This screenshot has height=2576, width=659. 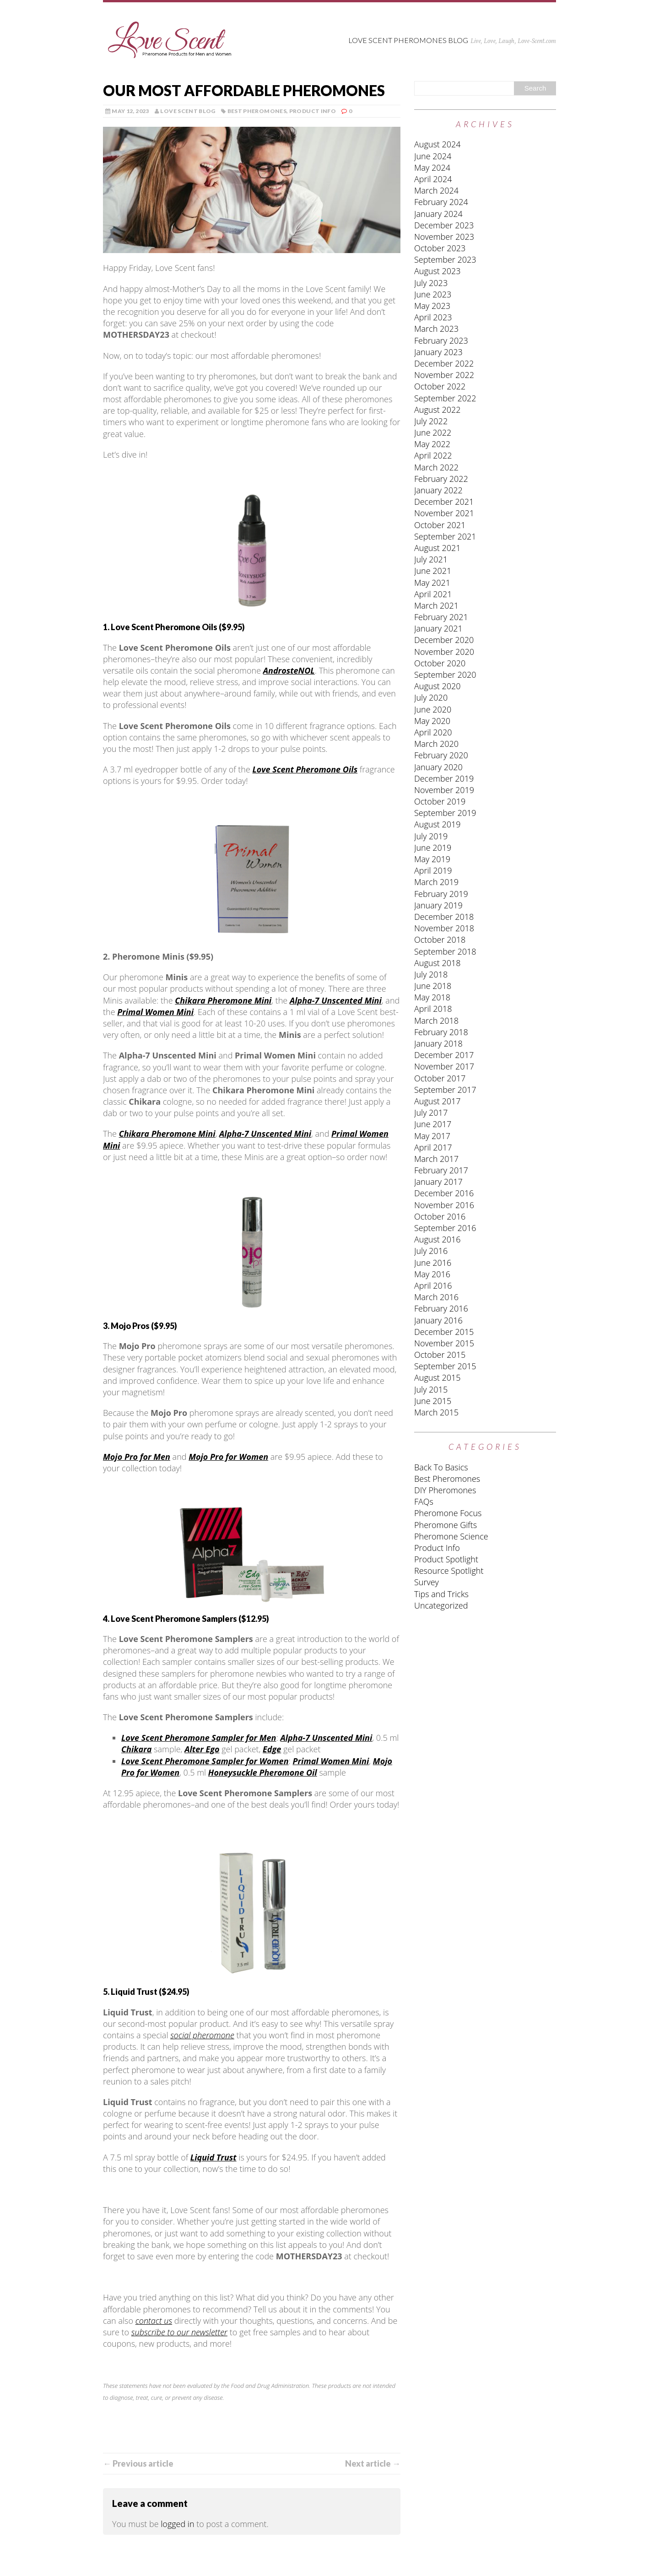 I want to click on April 2023, so click(x=433, y=317).